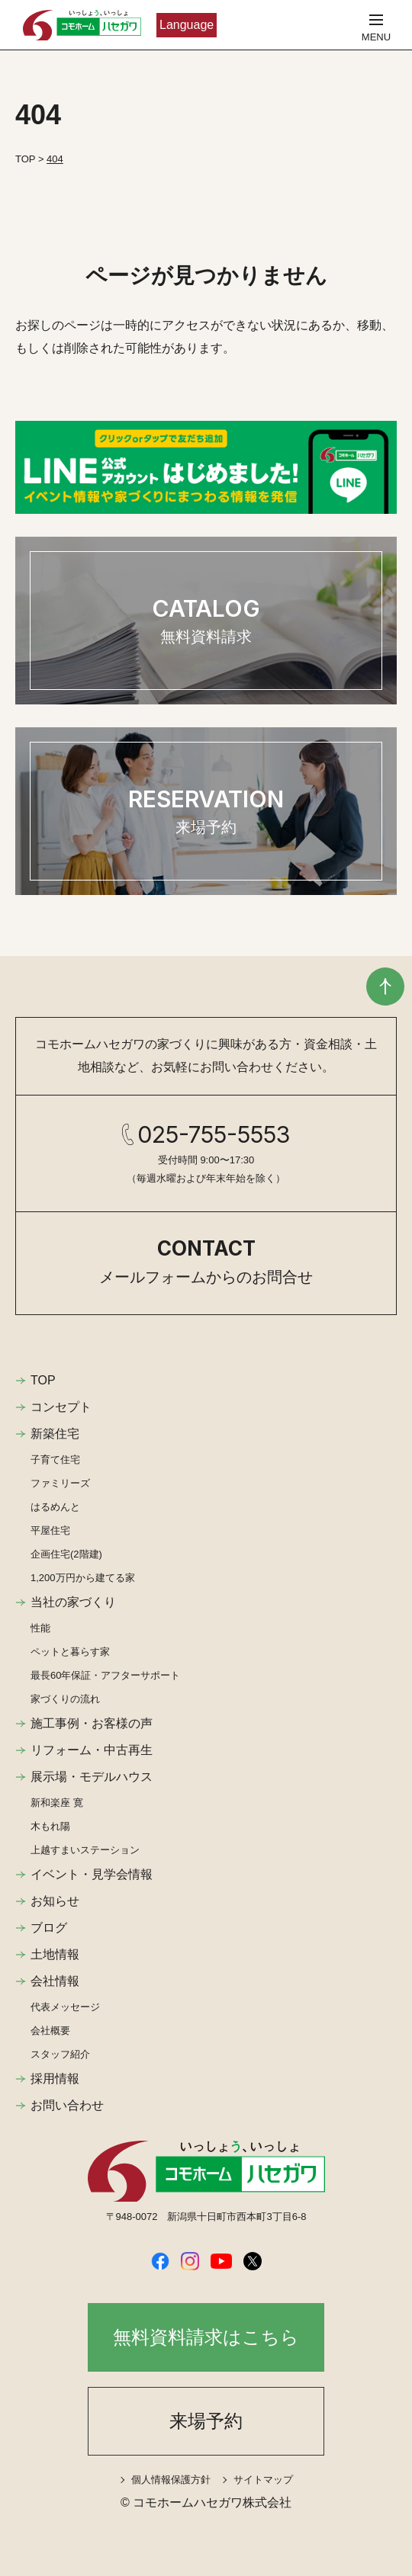  Describe the element at coordinates (55, 1900) in the screenshot. I see `お知らせ` at that location.